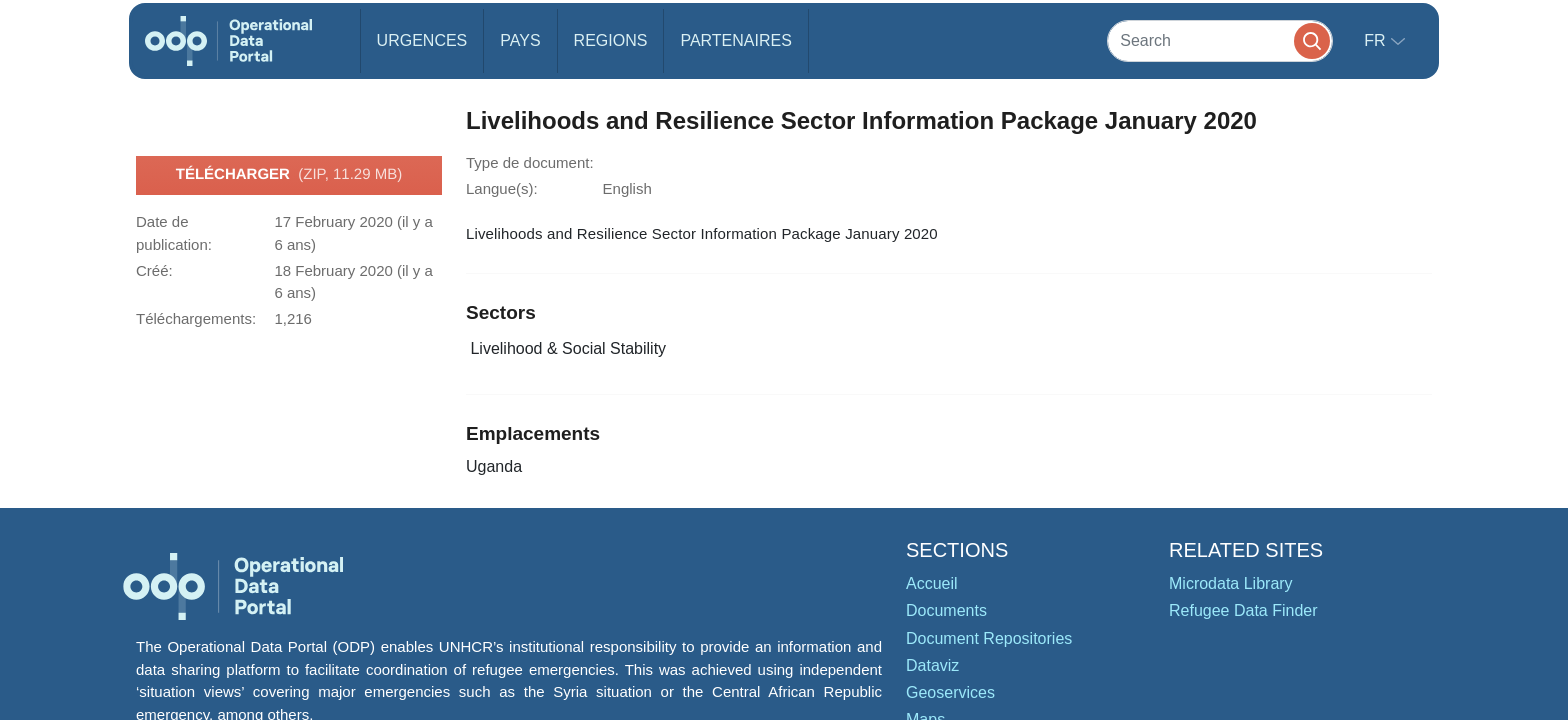 The image size is (1568, 720). I want to click on Document Repositories, so click(989, 638).